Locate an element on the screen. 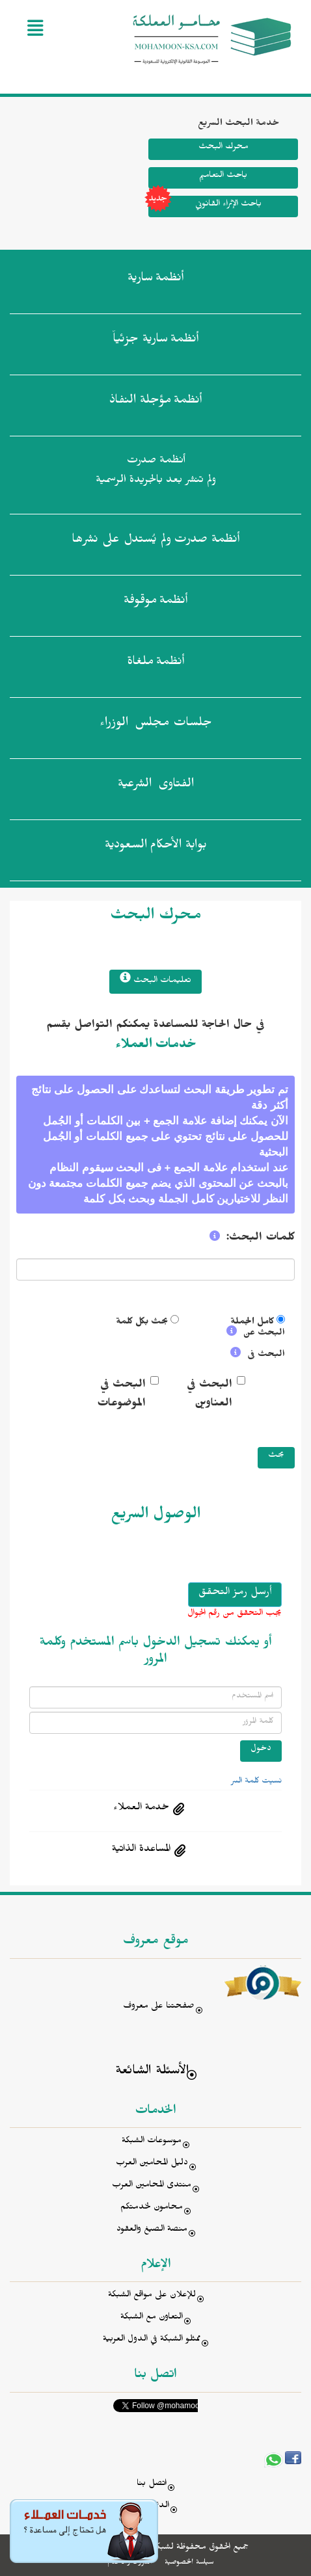 This screenshot has height=2576, width=311. صفحتنا على معروف is located at coordinates (159, 2007).